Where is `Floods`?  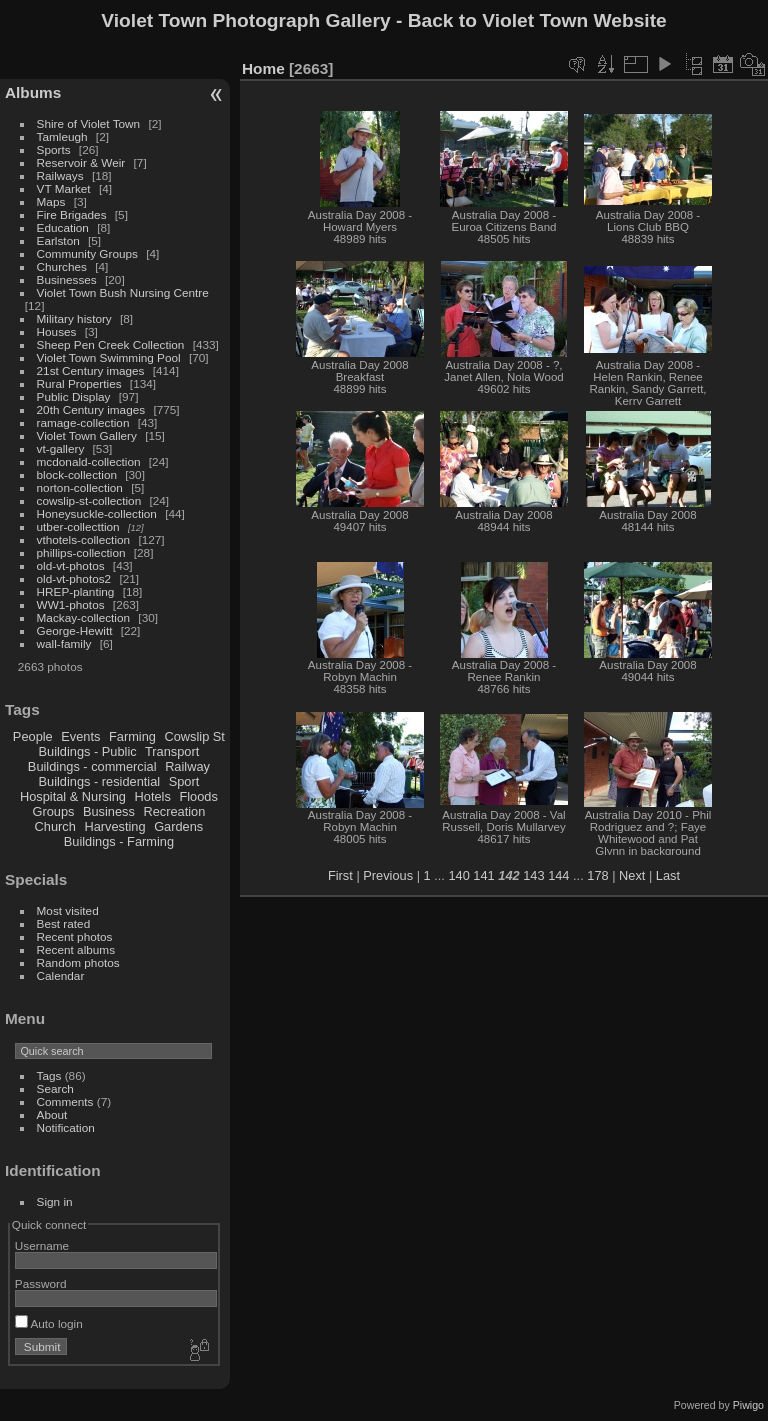 Floods is located at coordinates (198, 796).